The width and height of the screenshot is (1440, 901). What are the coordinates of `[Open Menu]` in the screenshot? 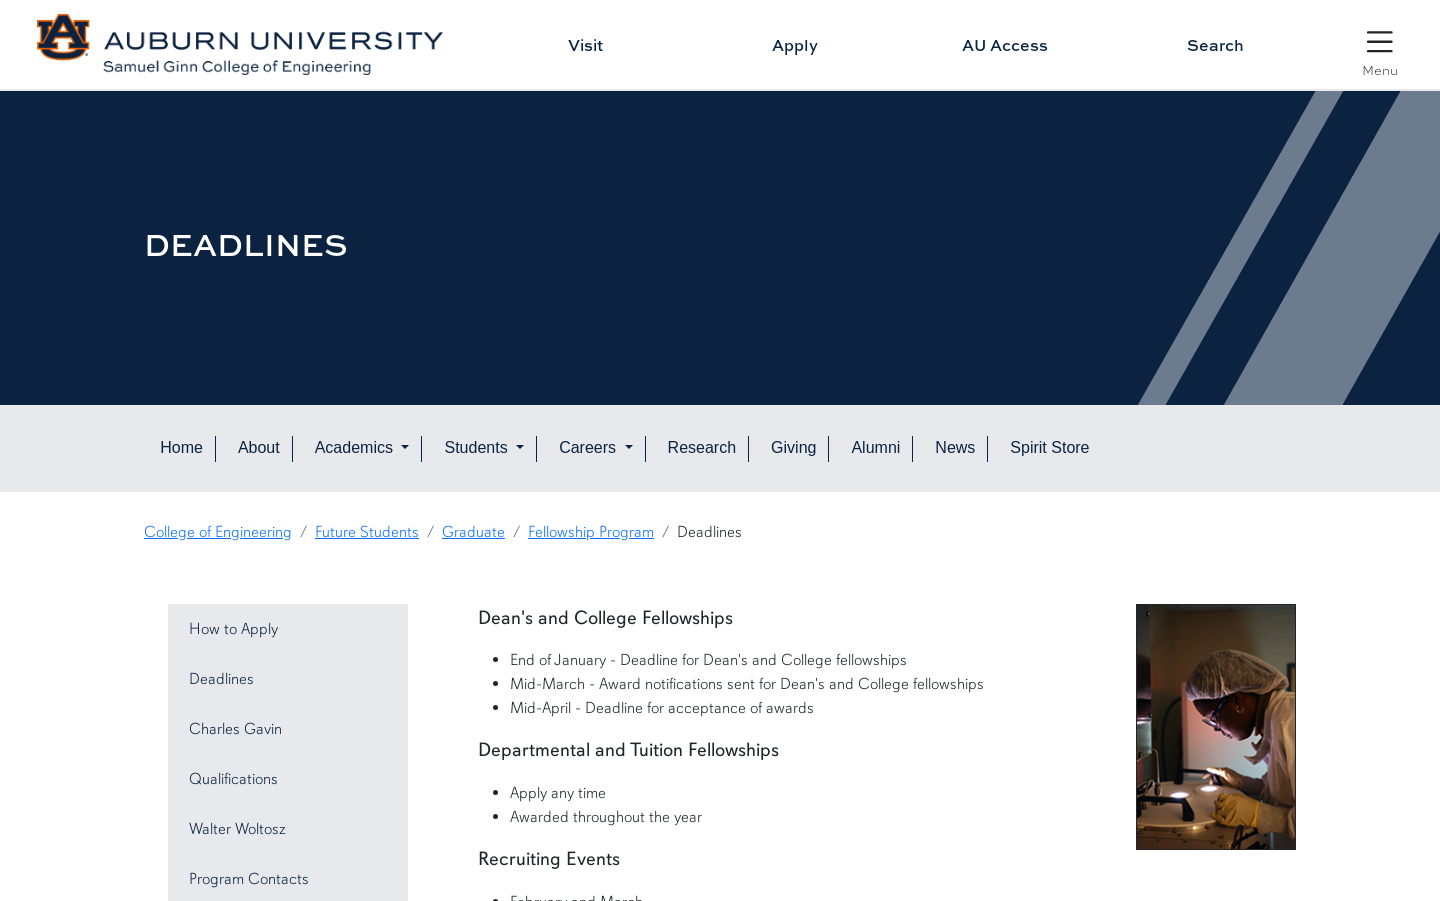 It's located at (1380, 47).